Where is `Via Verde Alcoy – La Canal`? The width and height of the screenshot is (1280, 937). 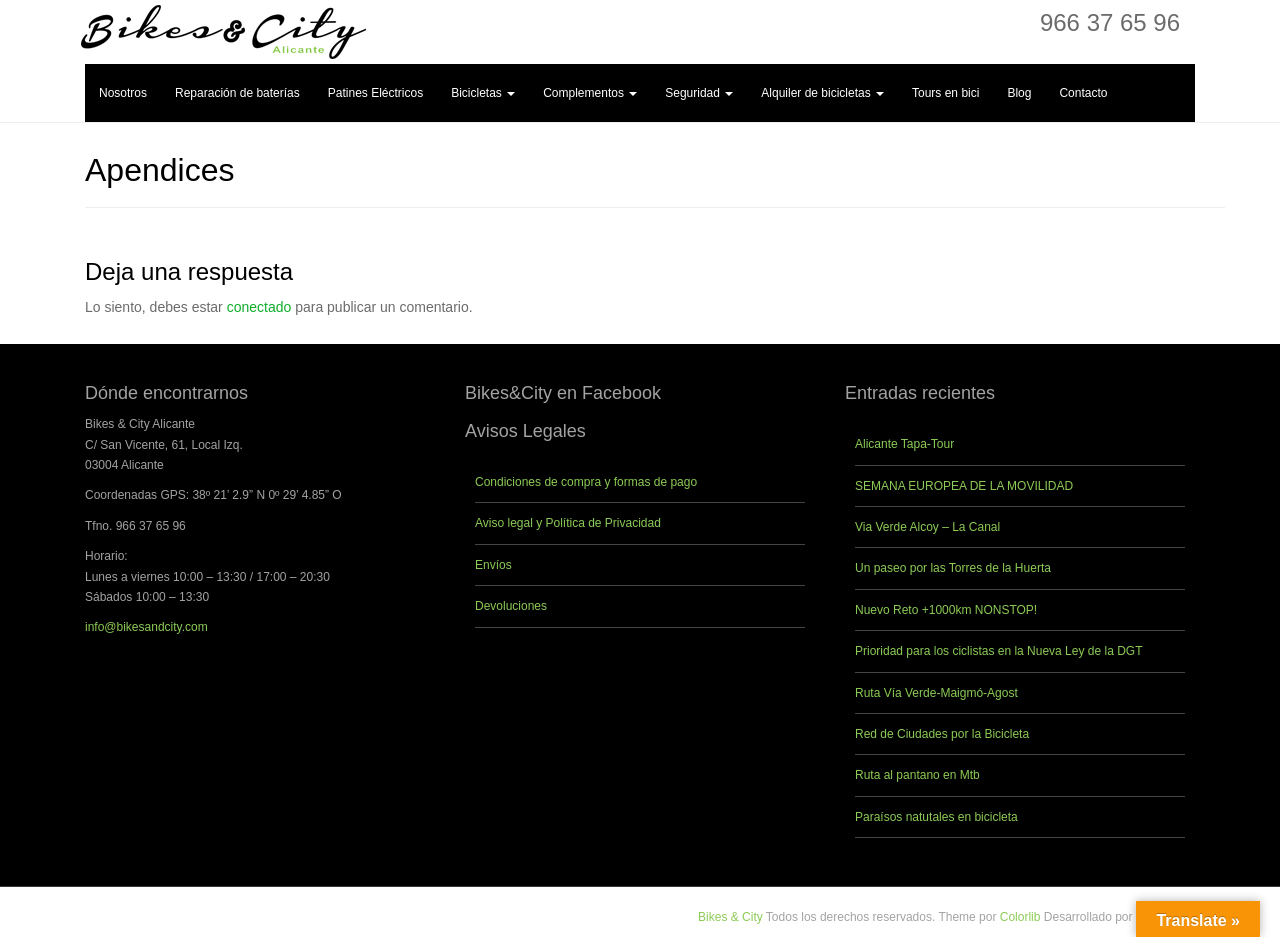
Via Verde Alcoy – La Canal is located at coordinates (927, 527).